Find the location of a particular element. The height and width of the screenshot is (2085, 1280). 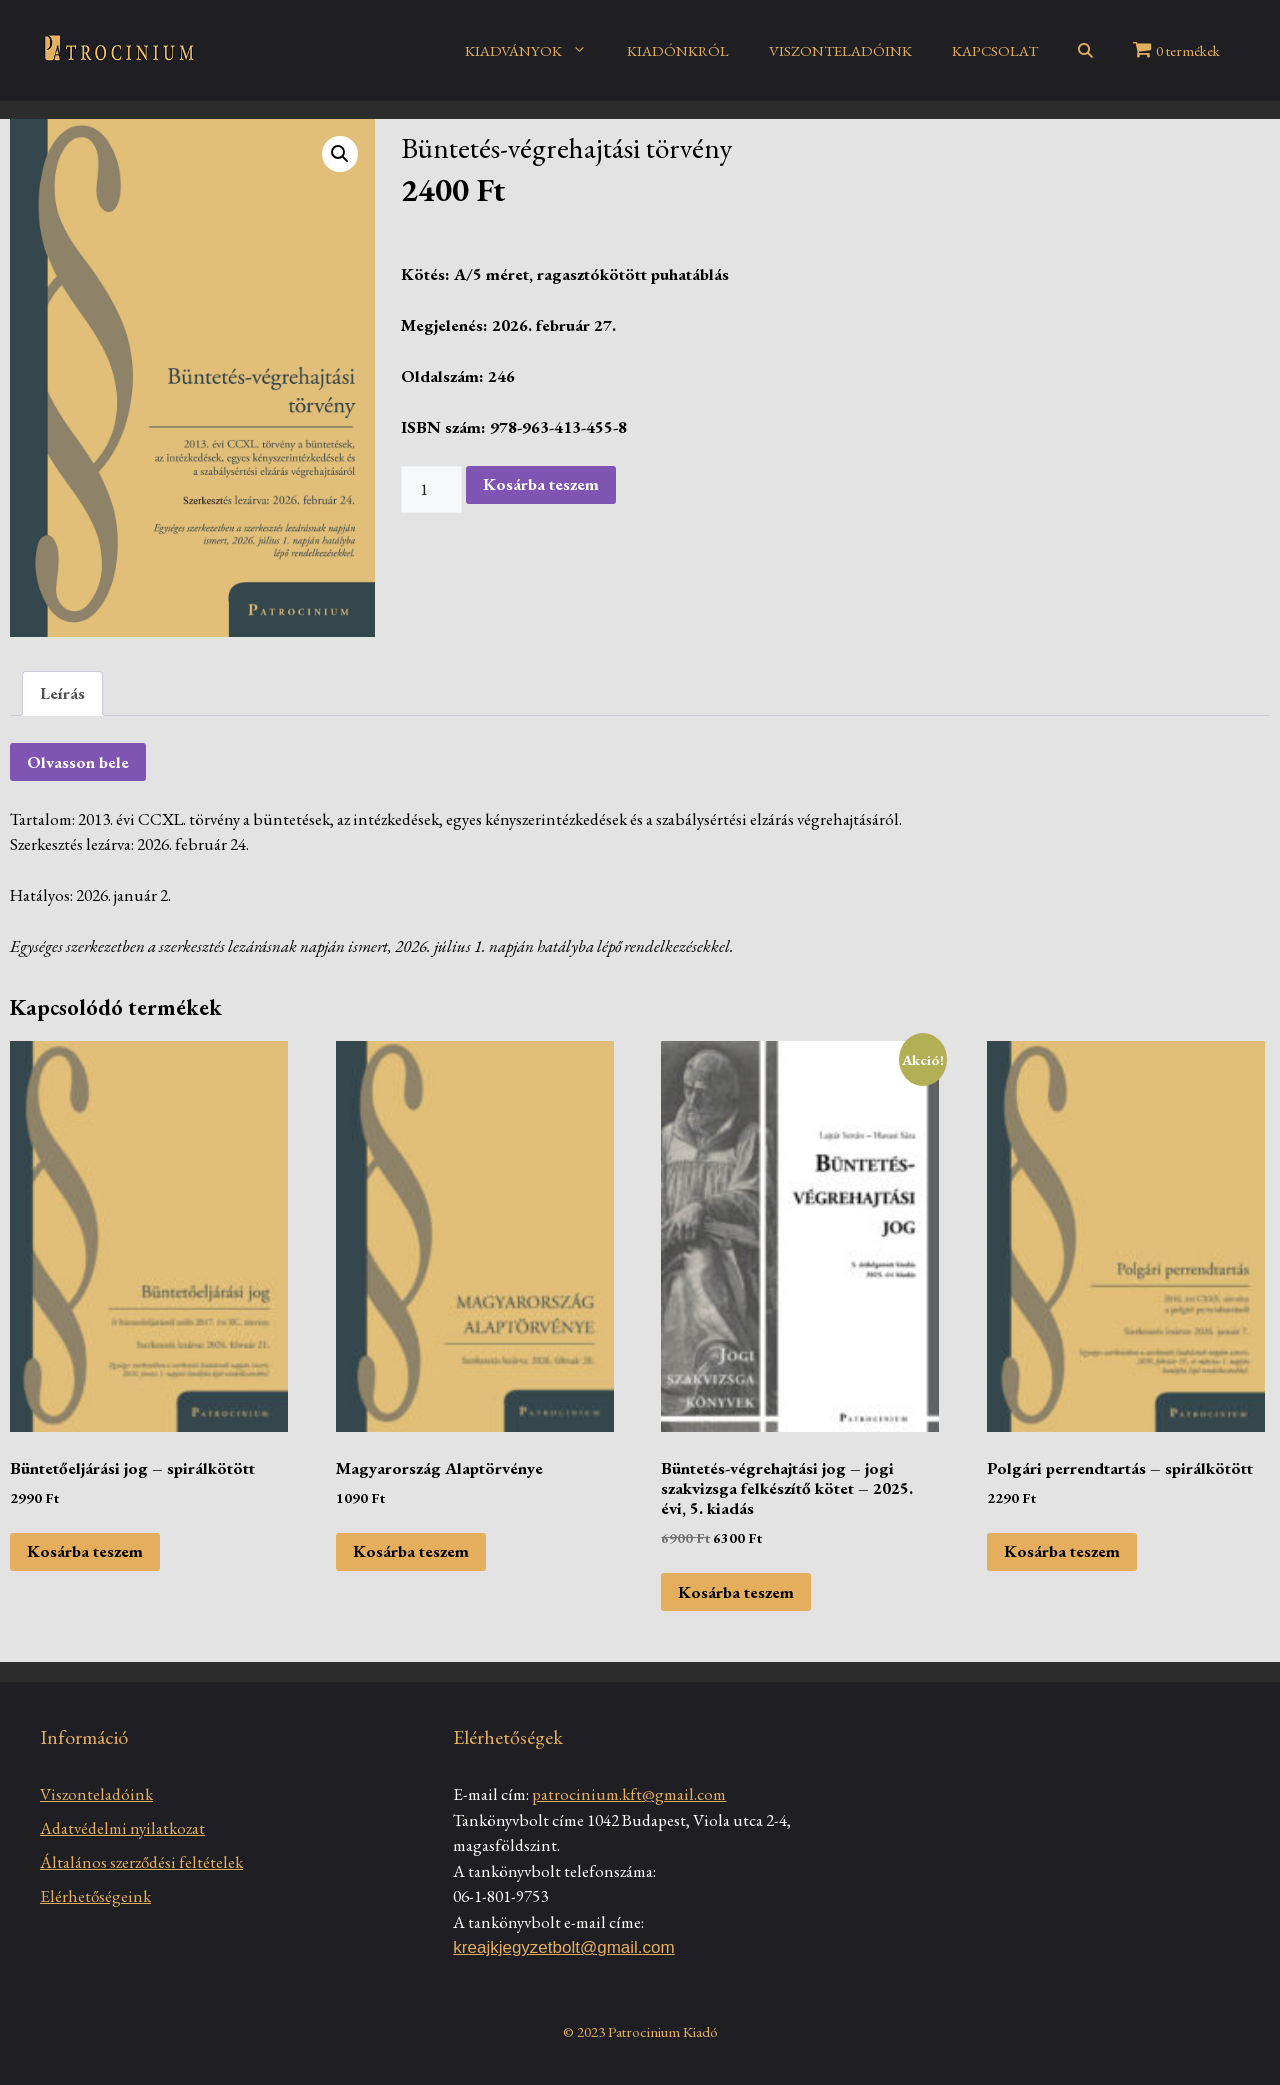

Leírás is located at coordinates (62, 693).